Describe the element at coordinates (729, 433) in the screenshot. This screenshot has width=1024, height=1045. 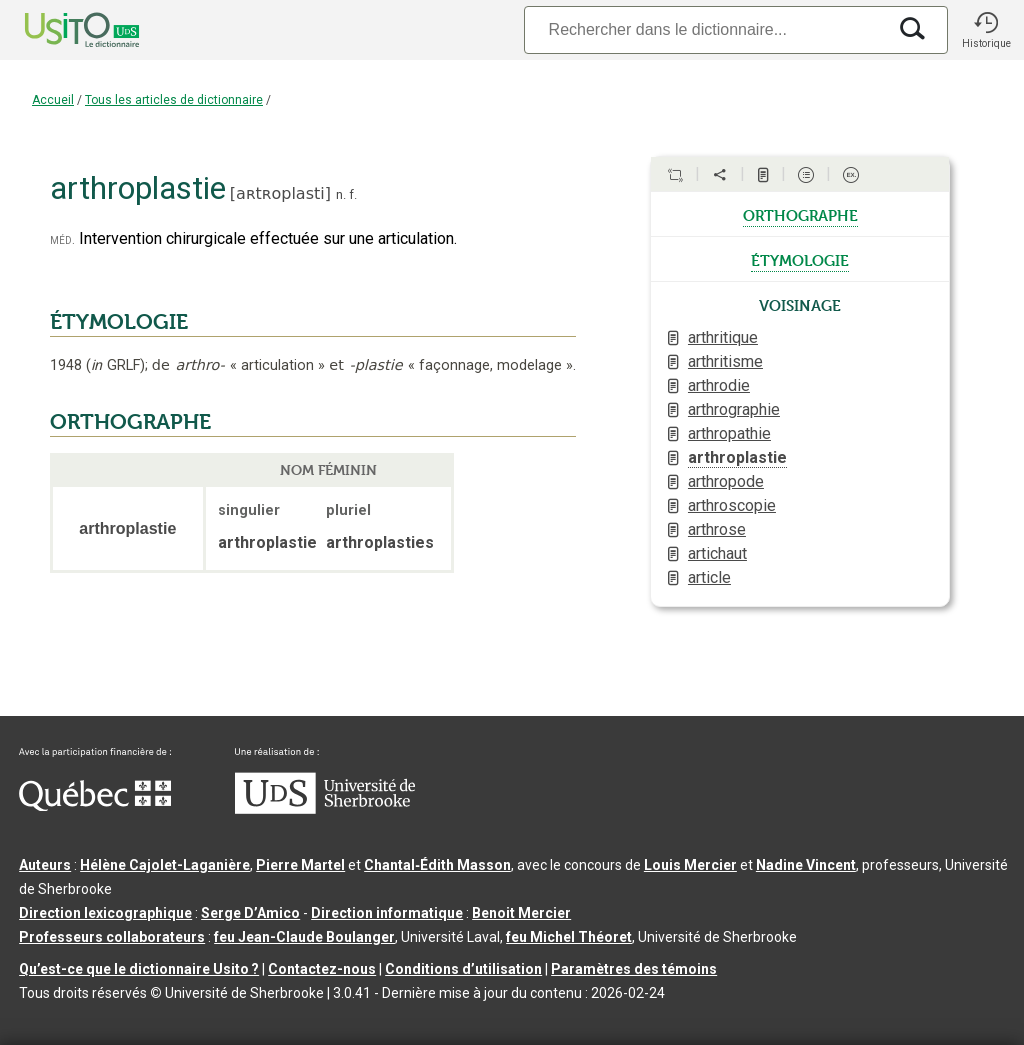
I see `arthropathie` at that location.